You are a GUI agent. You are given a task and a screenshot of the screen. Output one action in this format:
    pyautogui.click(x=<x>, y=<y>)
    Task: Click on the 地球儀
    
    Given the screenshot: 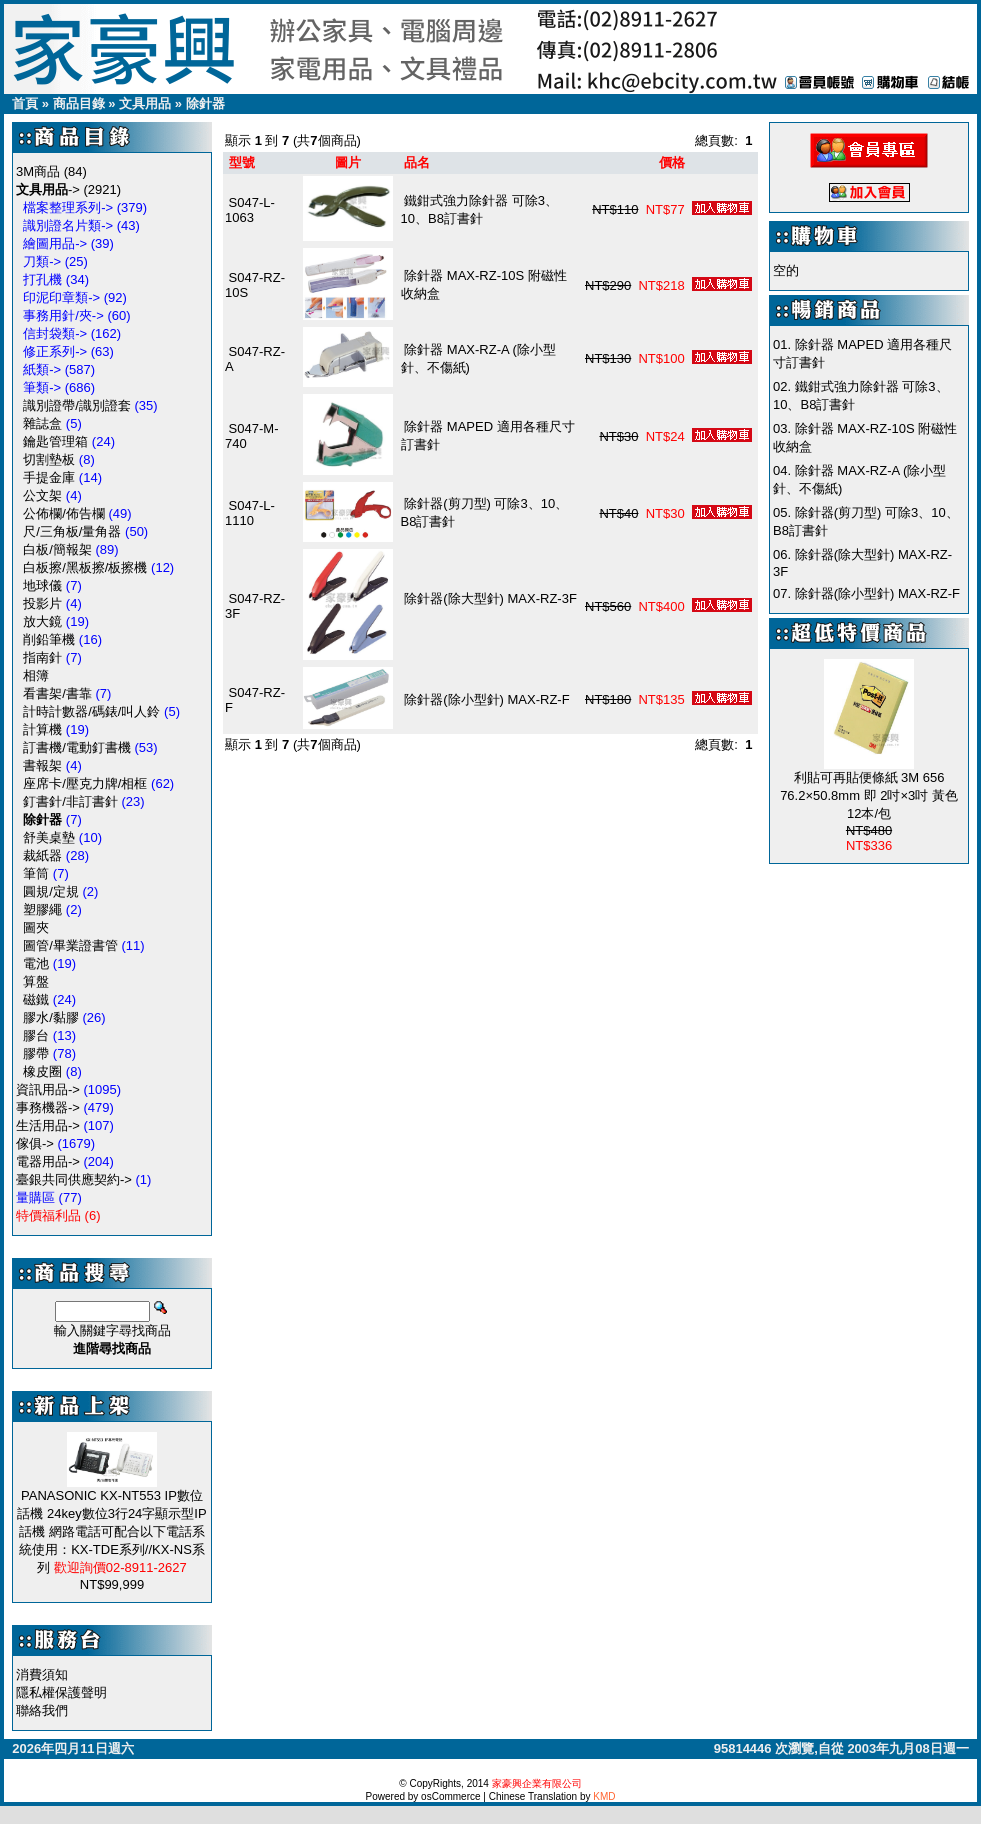 What is the action you would take?
    pyautogui.click(x=42, y=585)
    